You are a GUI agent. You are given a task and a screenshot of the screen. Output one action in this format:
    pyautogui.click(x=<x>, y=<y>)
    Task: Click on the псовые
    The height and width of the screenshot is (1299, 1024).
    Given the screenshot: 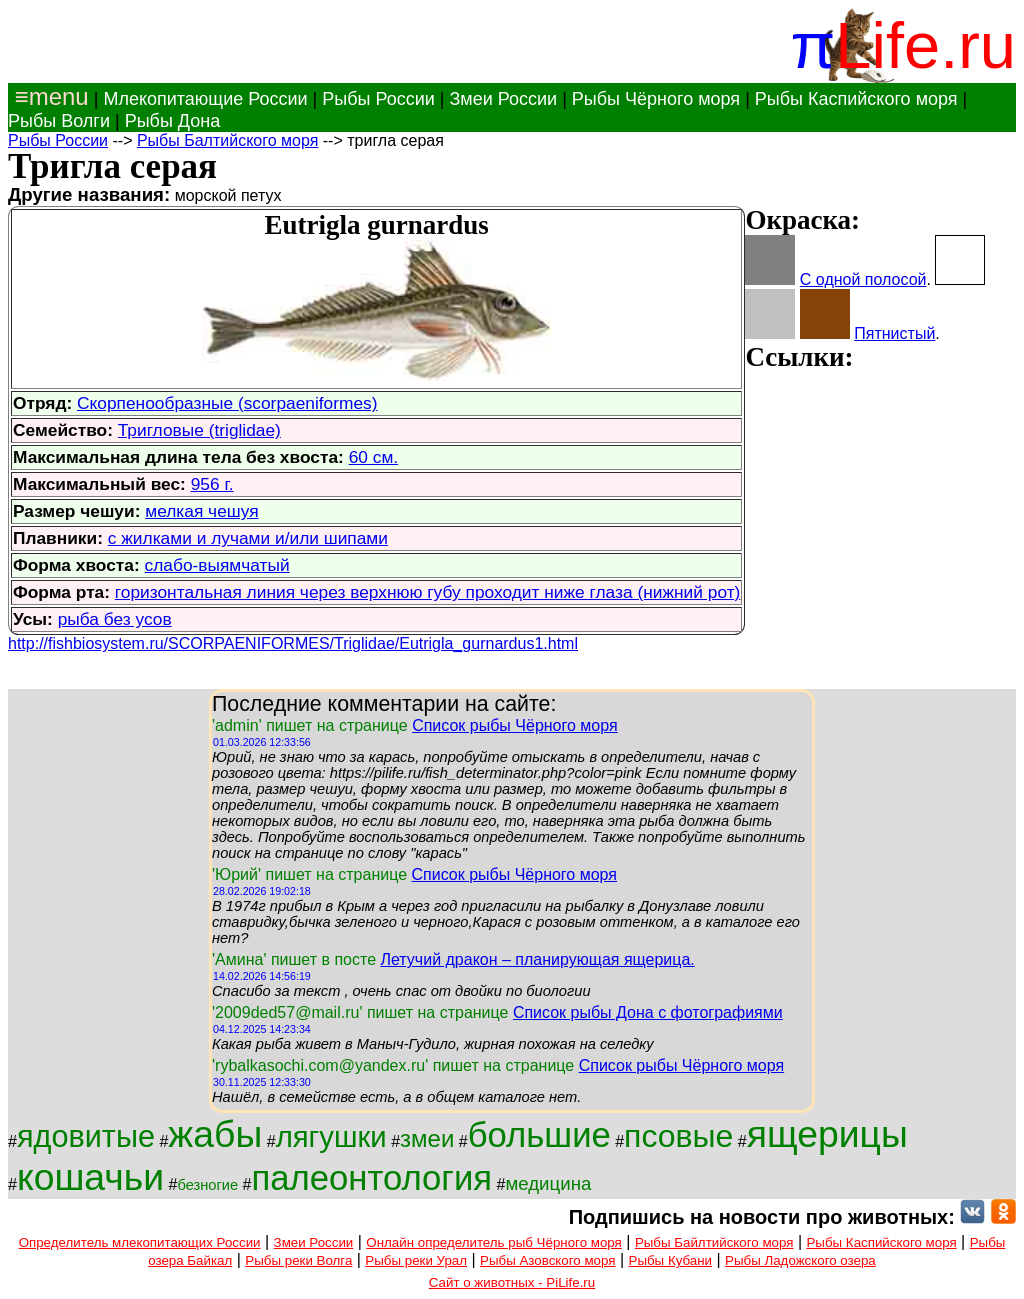 What is the action you would take?
    pyautogui.click(x=678, y=1136)
    